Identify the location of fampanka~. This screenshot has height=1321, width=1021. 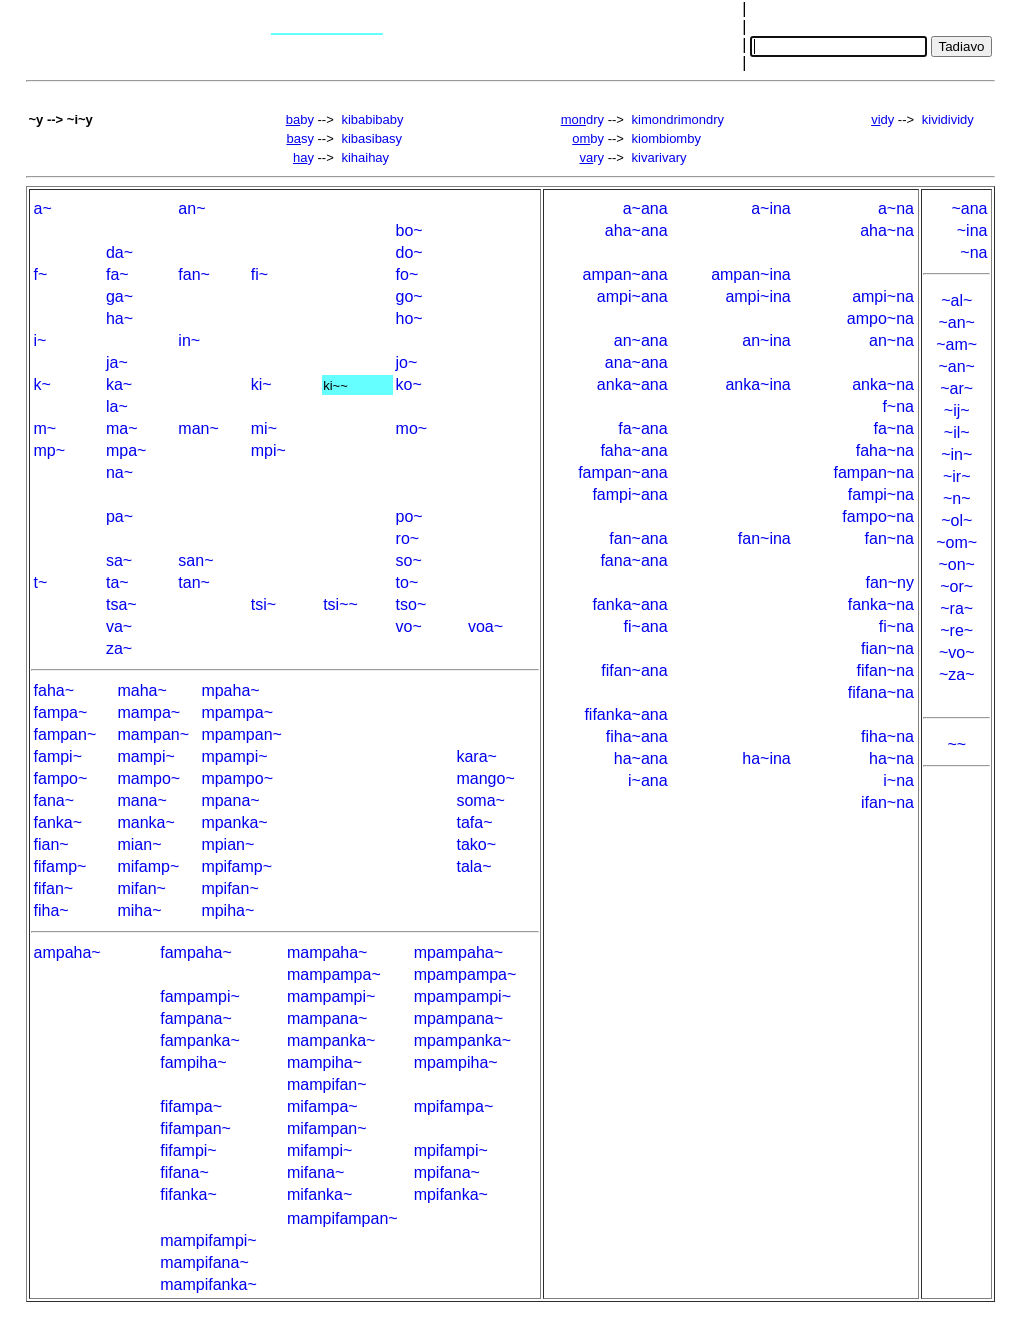
(200, 1040).